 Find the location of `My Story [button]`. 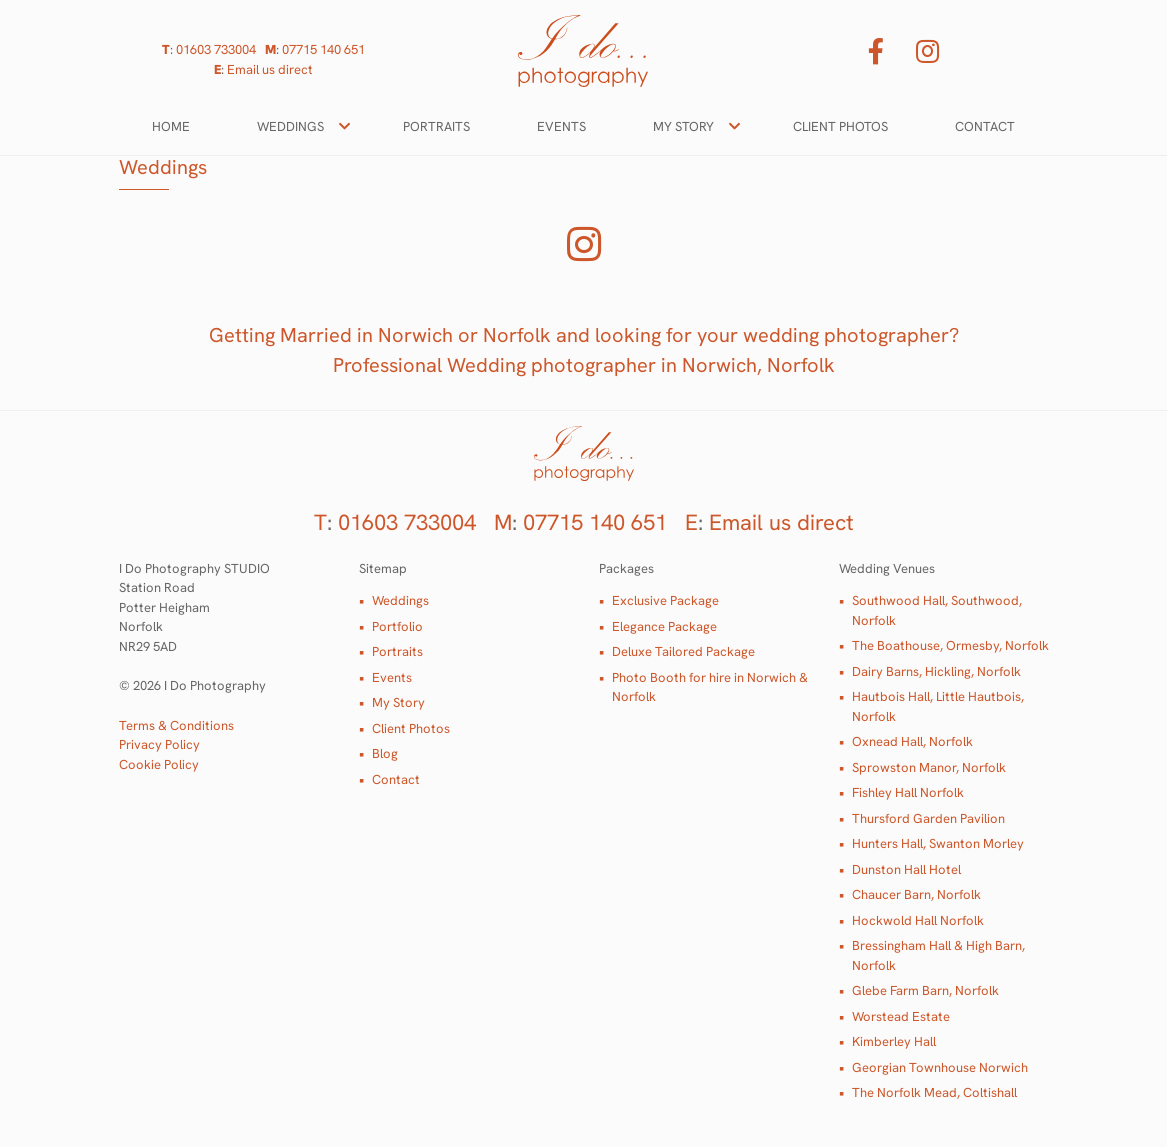

My Story [button] is located at coordinates (683, 126).